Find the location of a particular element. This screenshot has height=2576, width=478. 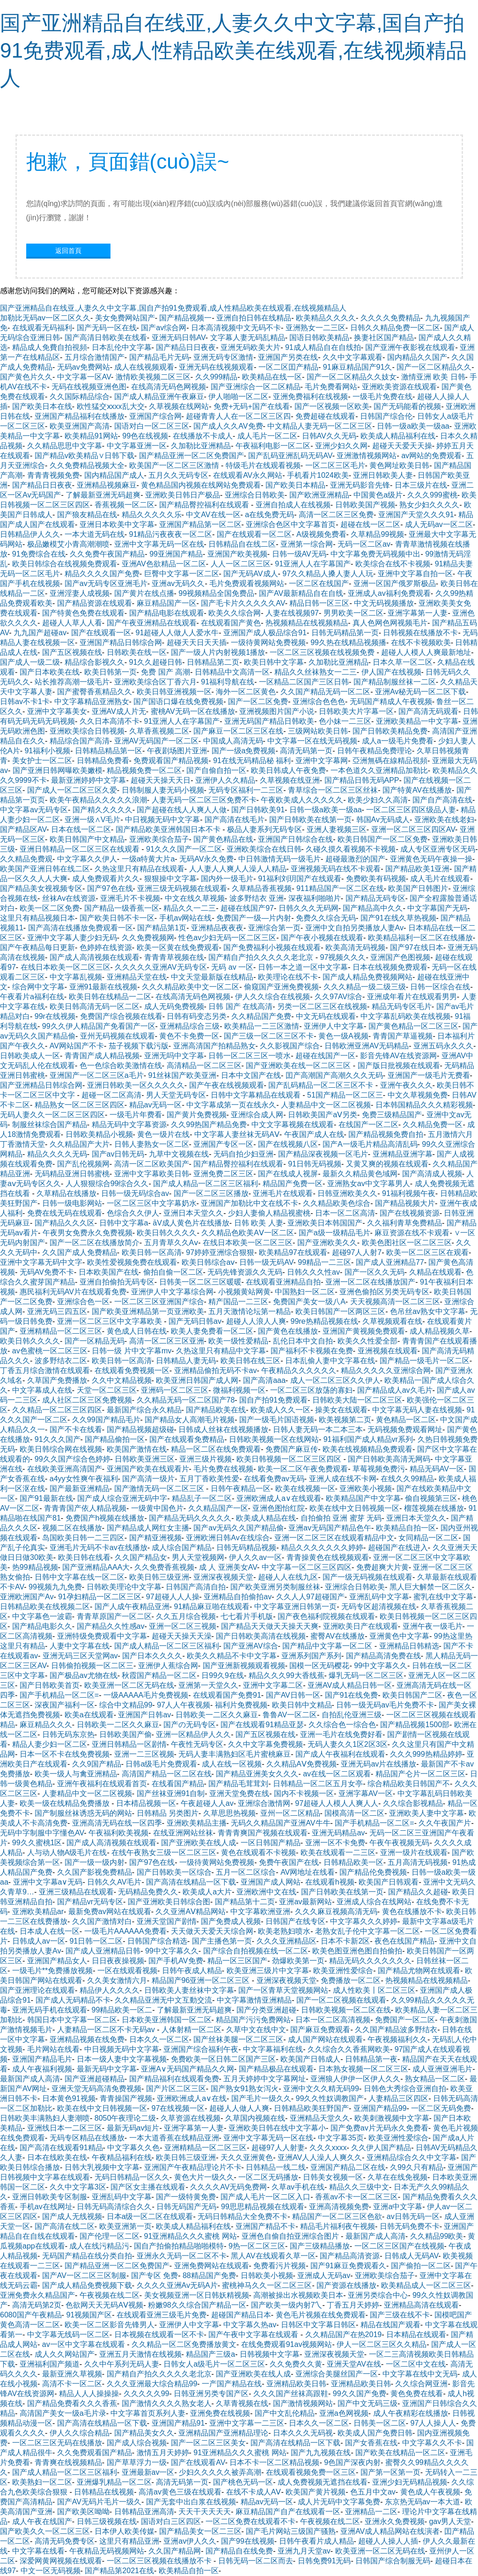

88精品国产免费 is located at coordinates (209, 2275).